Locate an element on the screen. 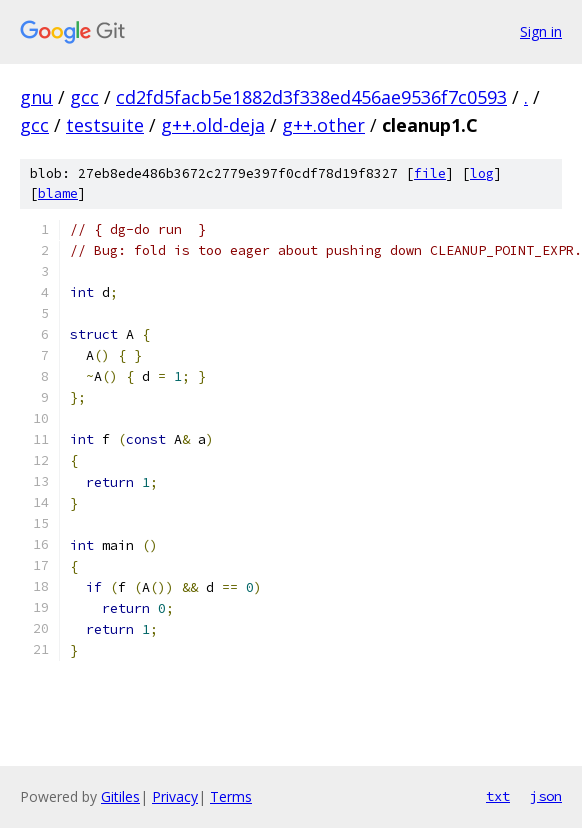  file is located at coordinates (430, 173).